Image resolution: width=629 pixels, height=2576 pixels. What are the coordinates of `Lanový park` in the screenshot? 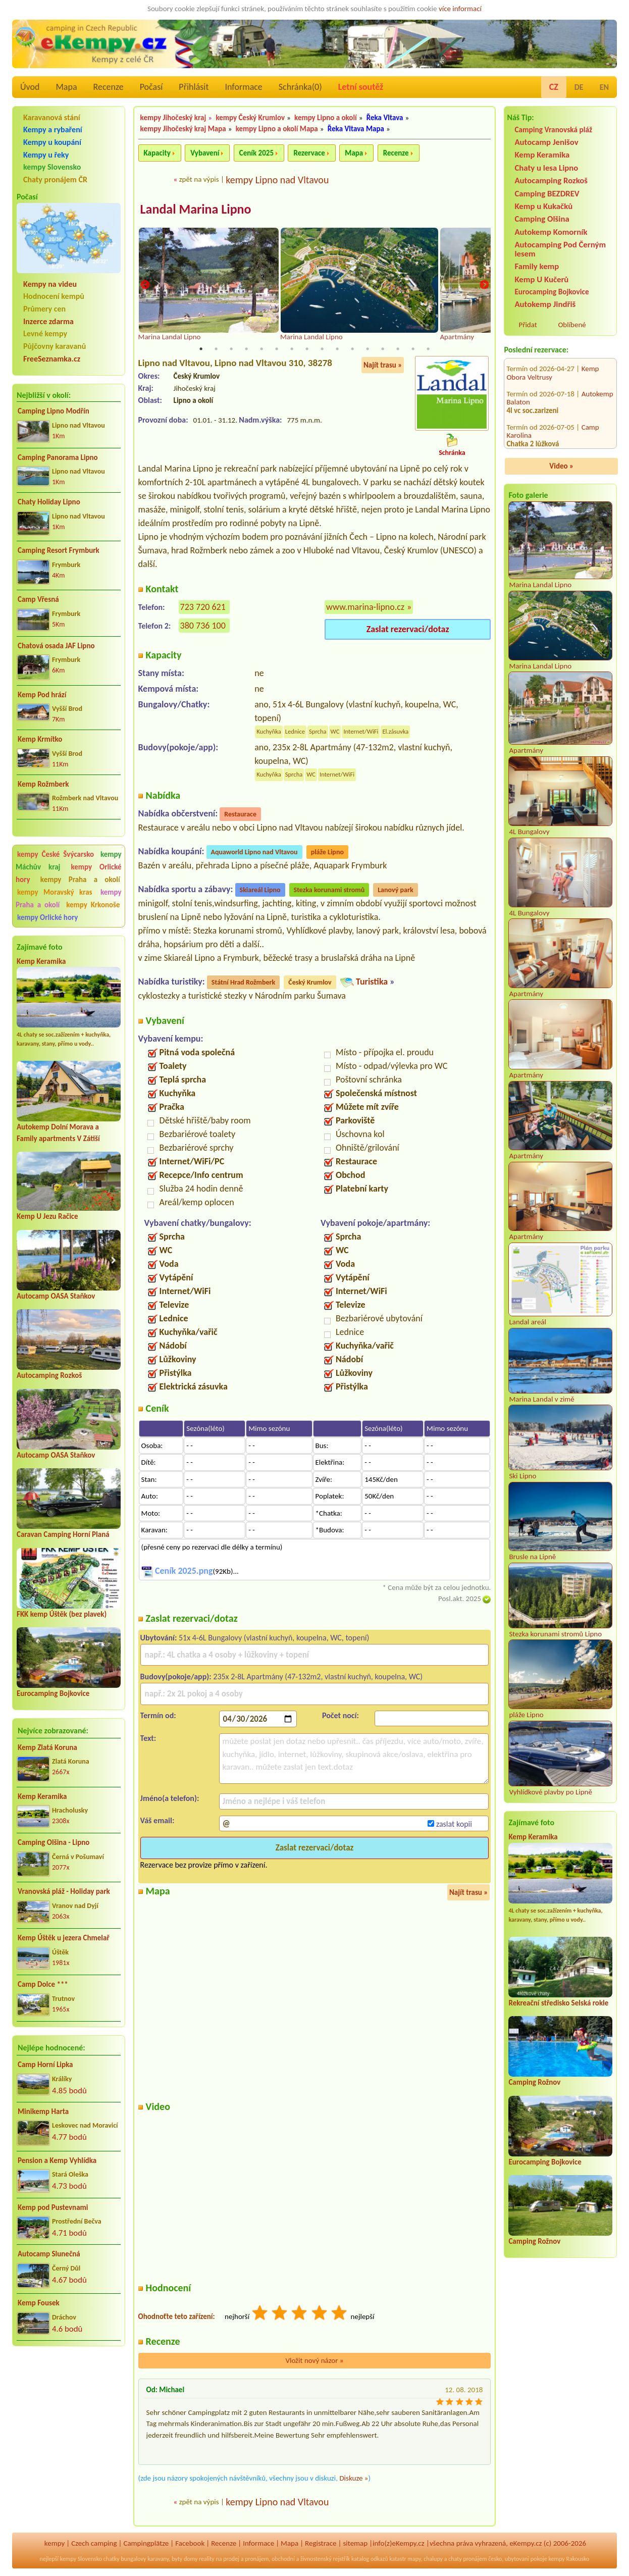 It's located at (395, 890).